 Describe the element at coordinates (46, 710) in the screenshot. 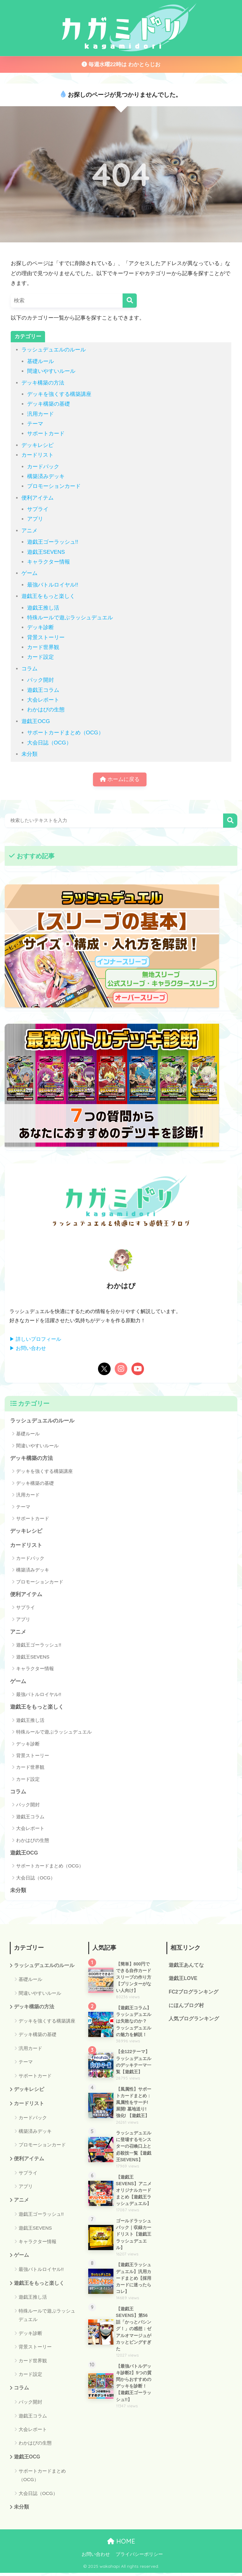

I see `わかはぴの生態` at that location.